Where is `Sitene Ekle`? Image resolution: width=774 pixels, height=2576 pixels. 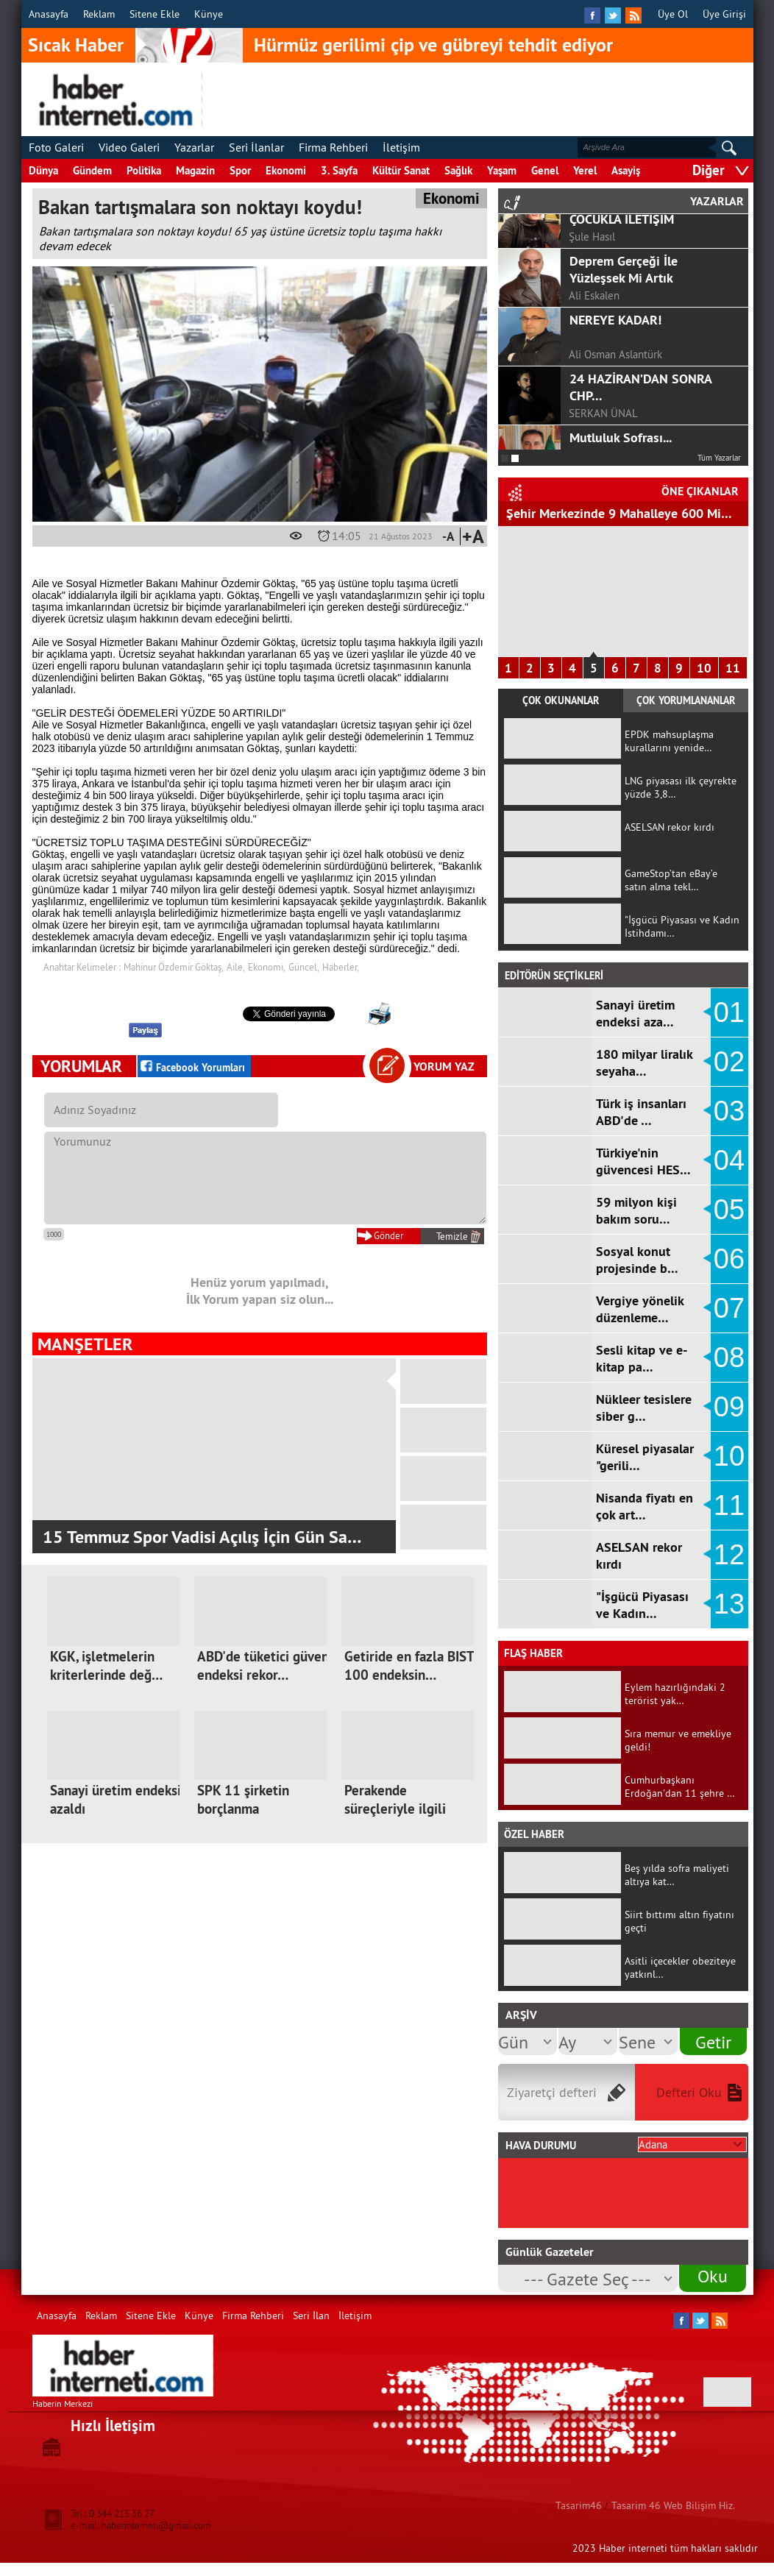
Sitene Ekle is located at coordinates (154, 14).